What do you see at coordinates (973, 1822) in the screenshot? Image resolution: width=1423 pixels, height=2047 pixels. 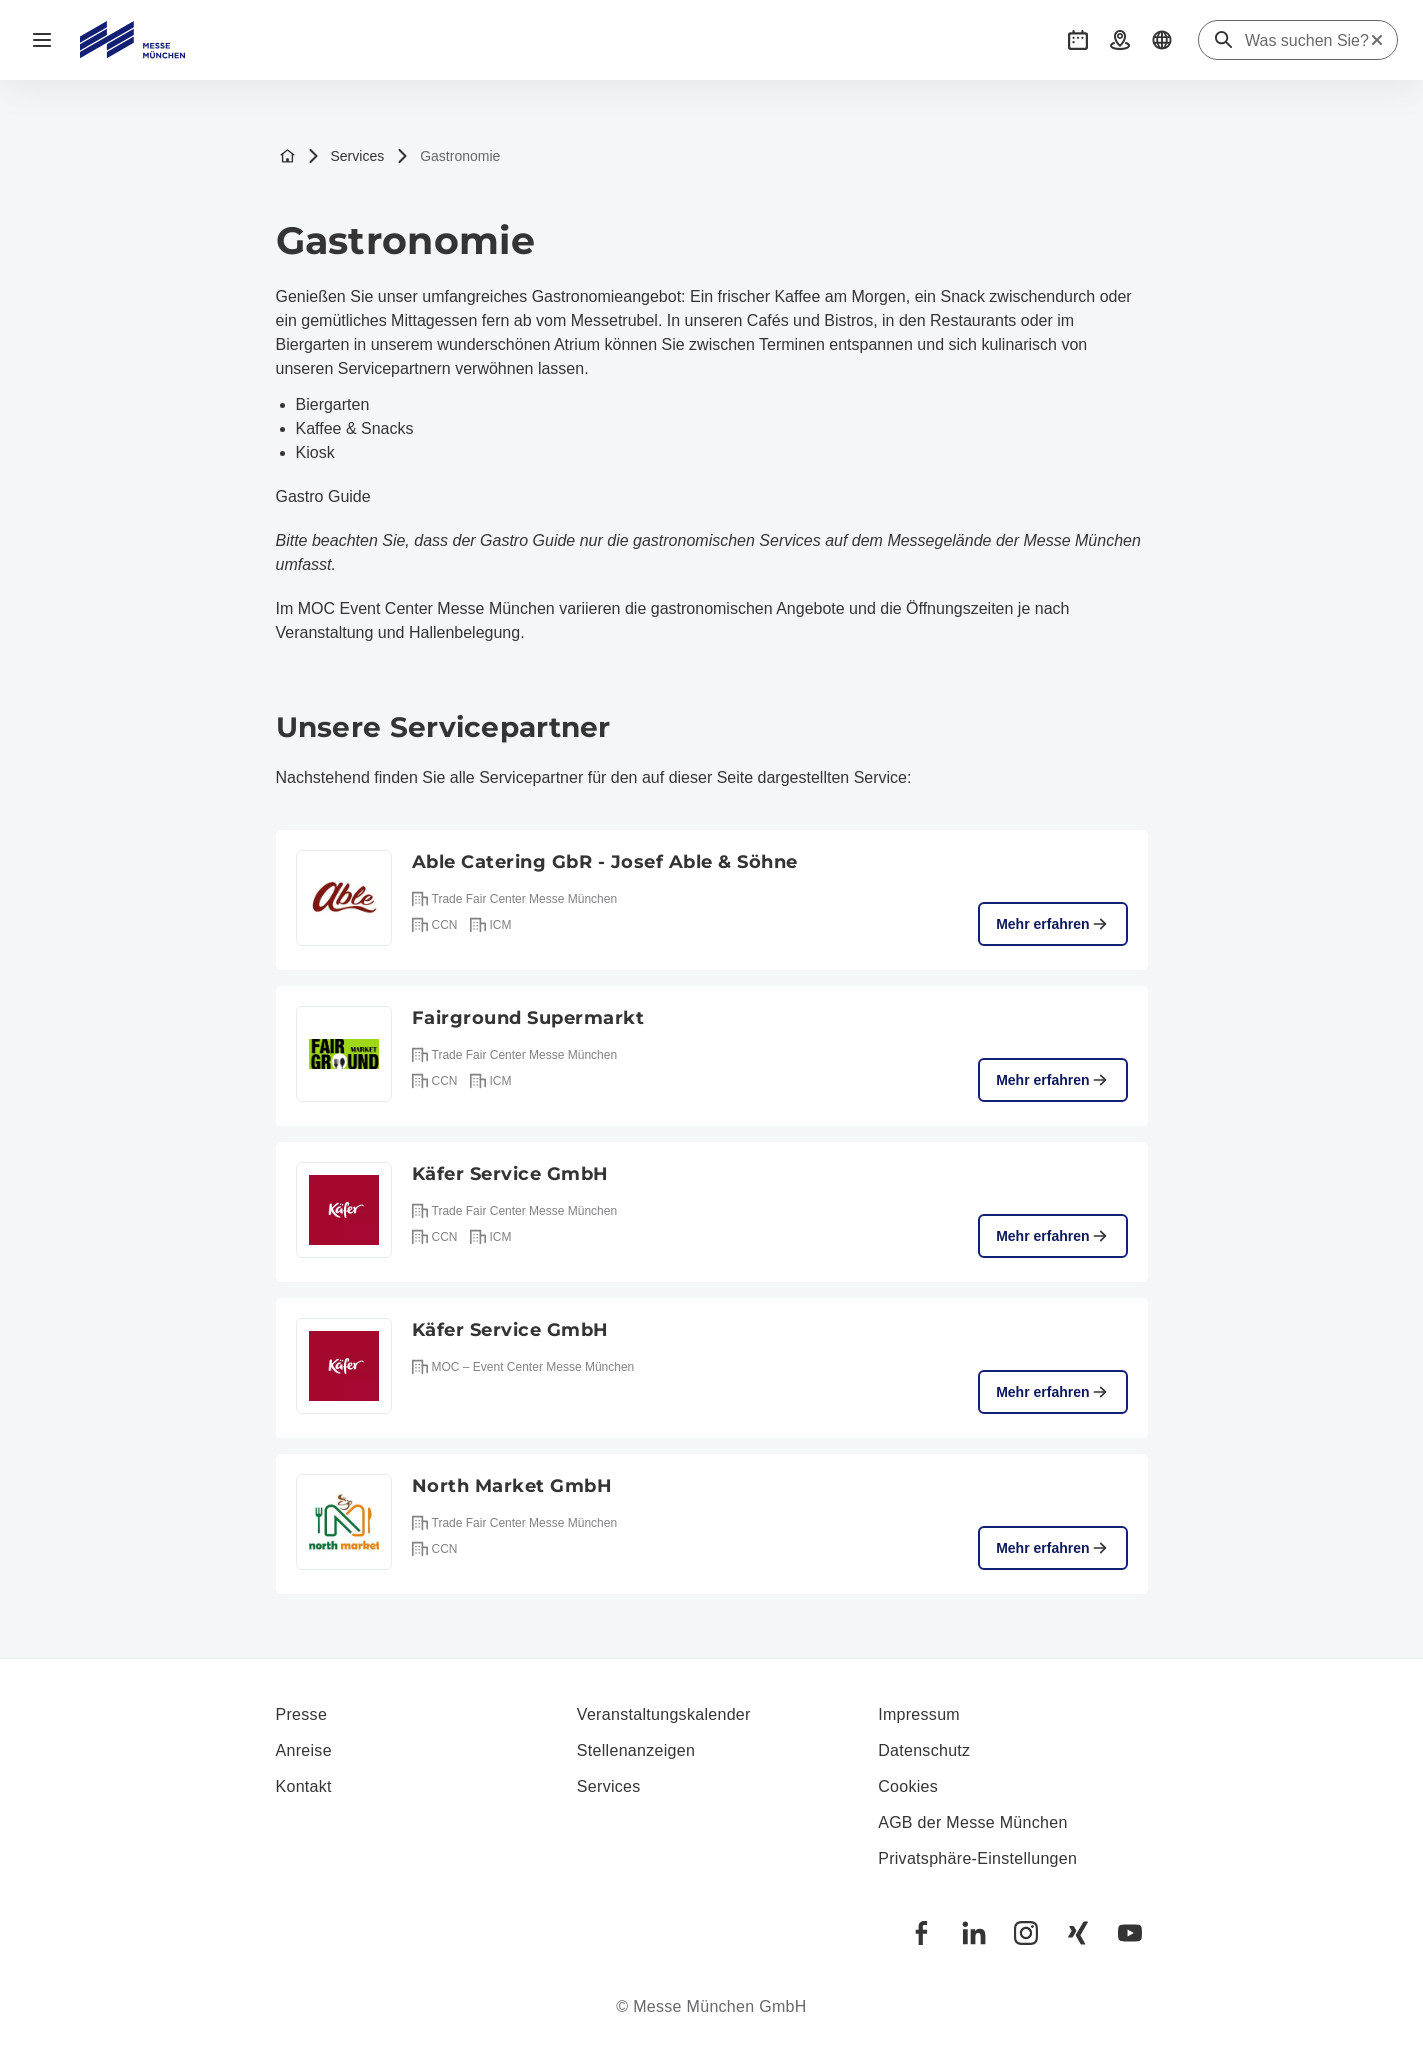 I see `AGB der Messe München` at bounding box center [973, 1822].